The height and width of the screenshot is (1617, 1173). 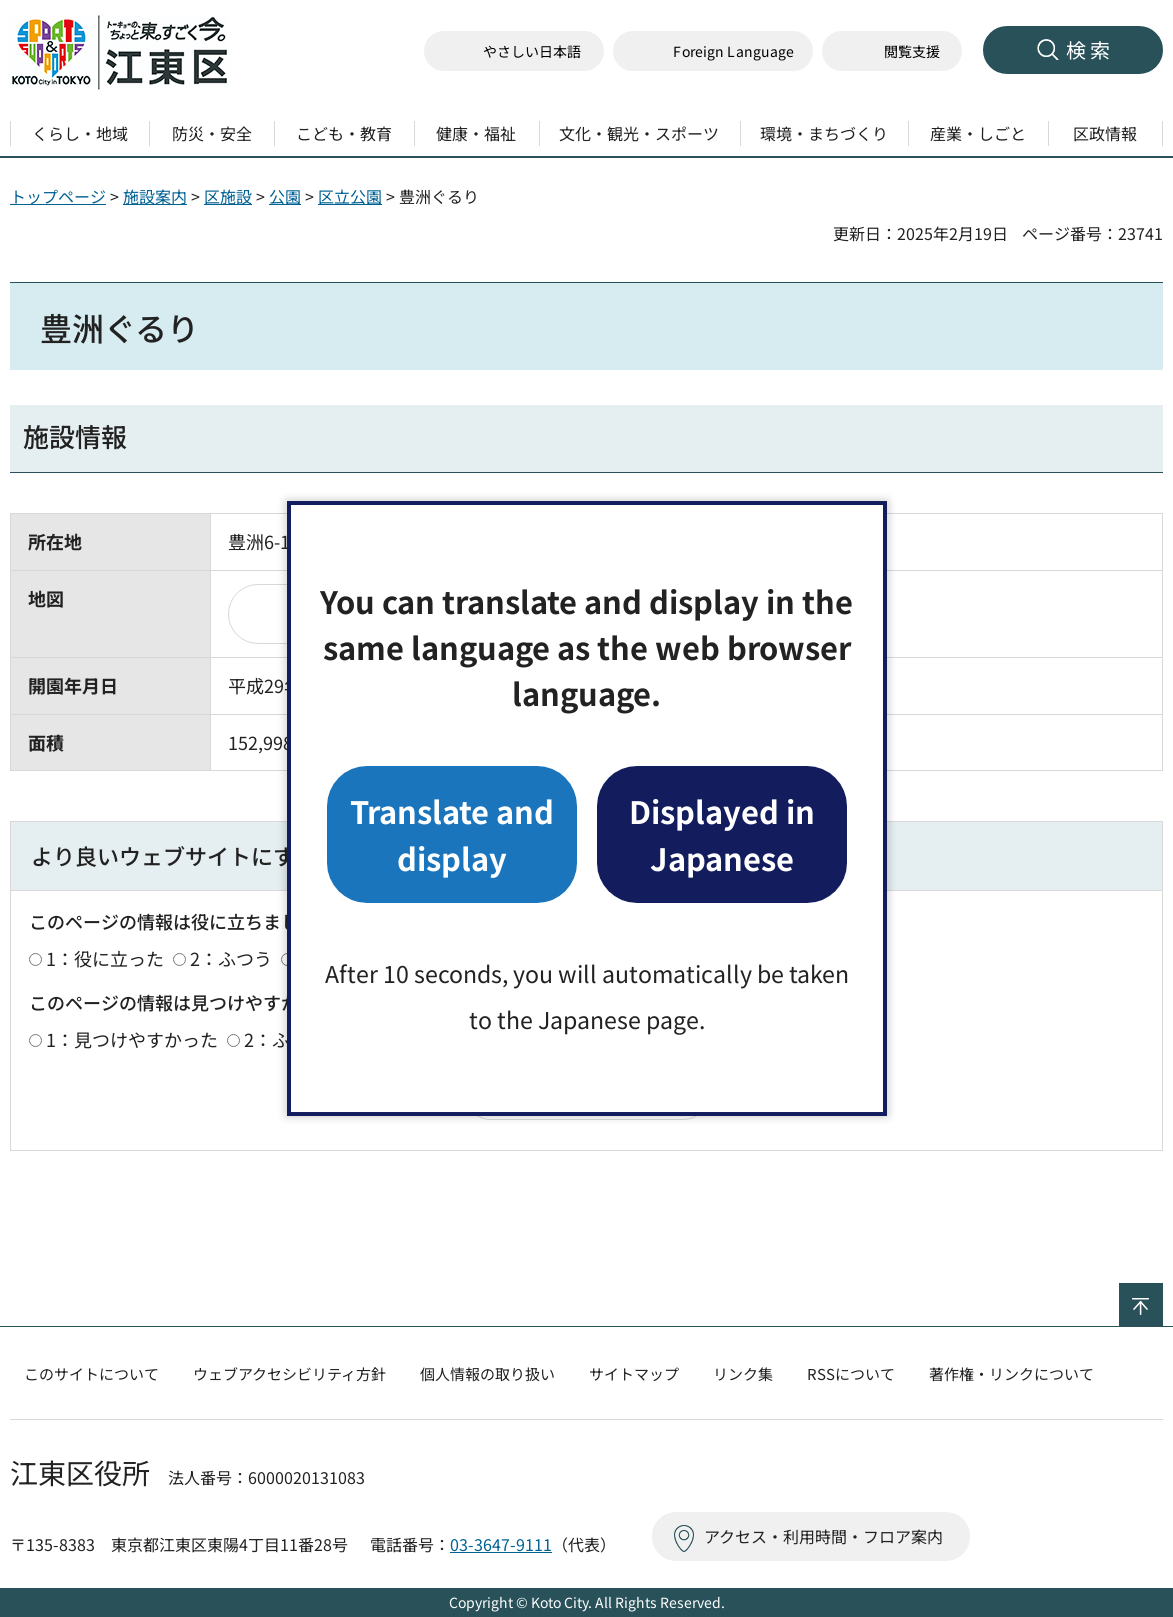 I want to click on 1：役に立った, so click(x=105, y=958).